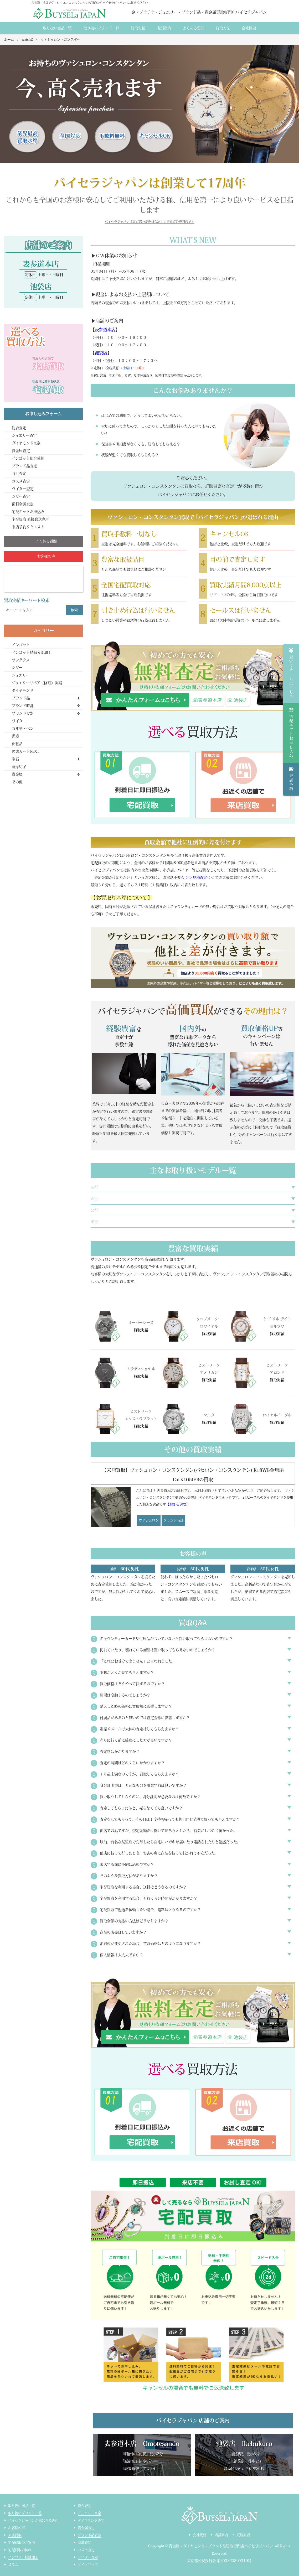 The height and width of the screenshot is (2576, 299). I want to click on 貴金属, so click(17, 774).